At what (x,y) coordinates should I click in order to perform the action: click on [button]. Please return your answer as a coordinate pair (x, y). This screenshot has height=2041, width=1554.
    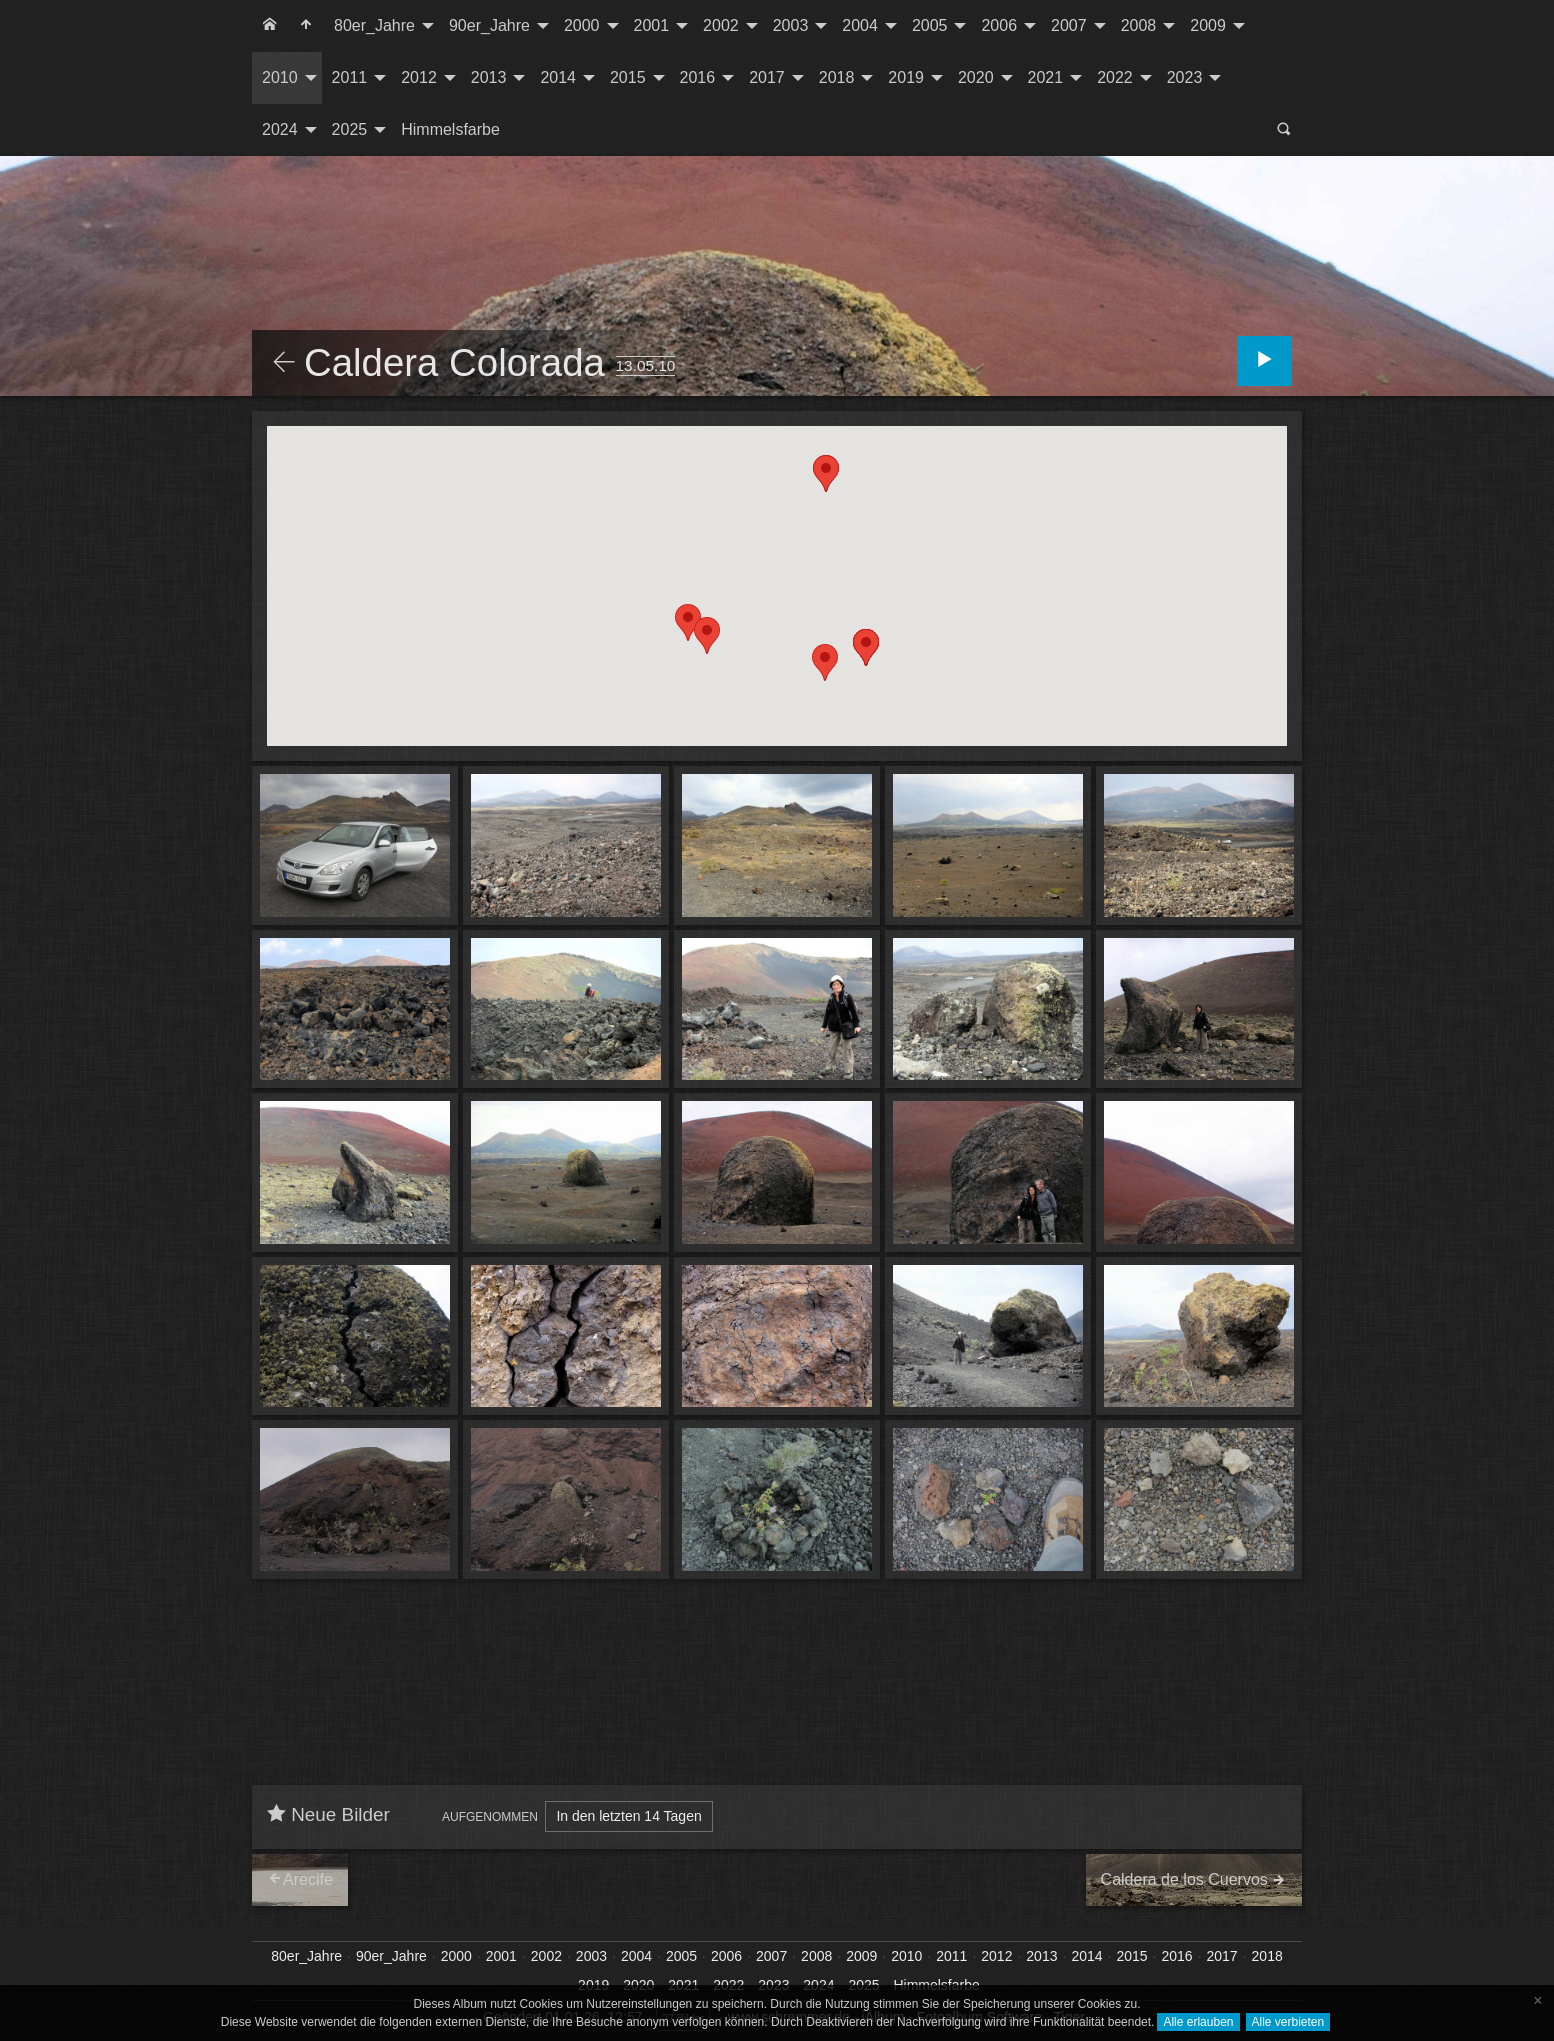
    Looking at the image, I should click on (688, 622).